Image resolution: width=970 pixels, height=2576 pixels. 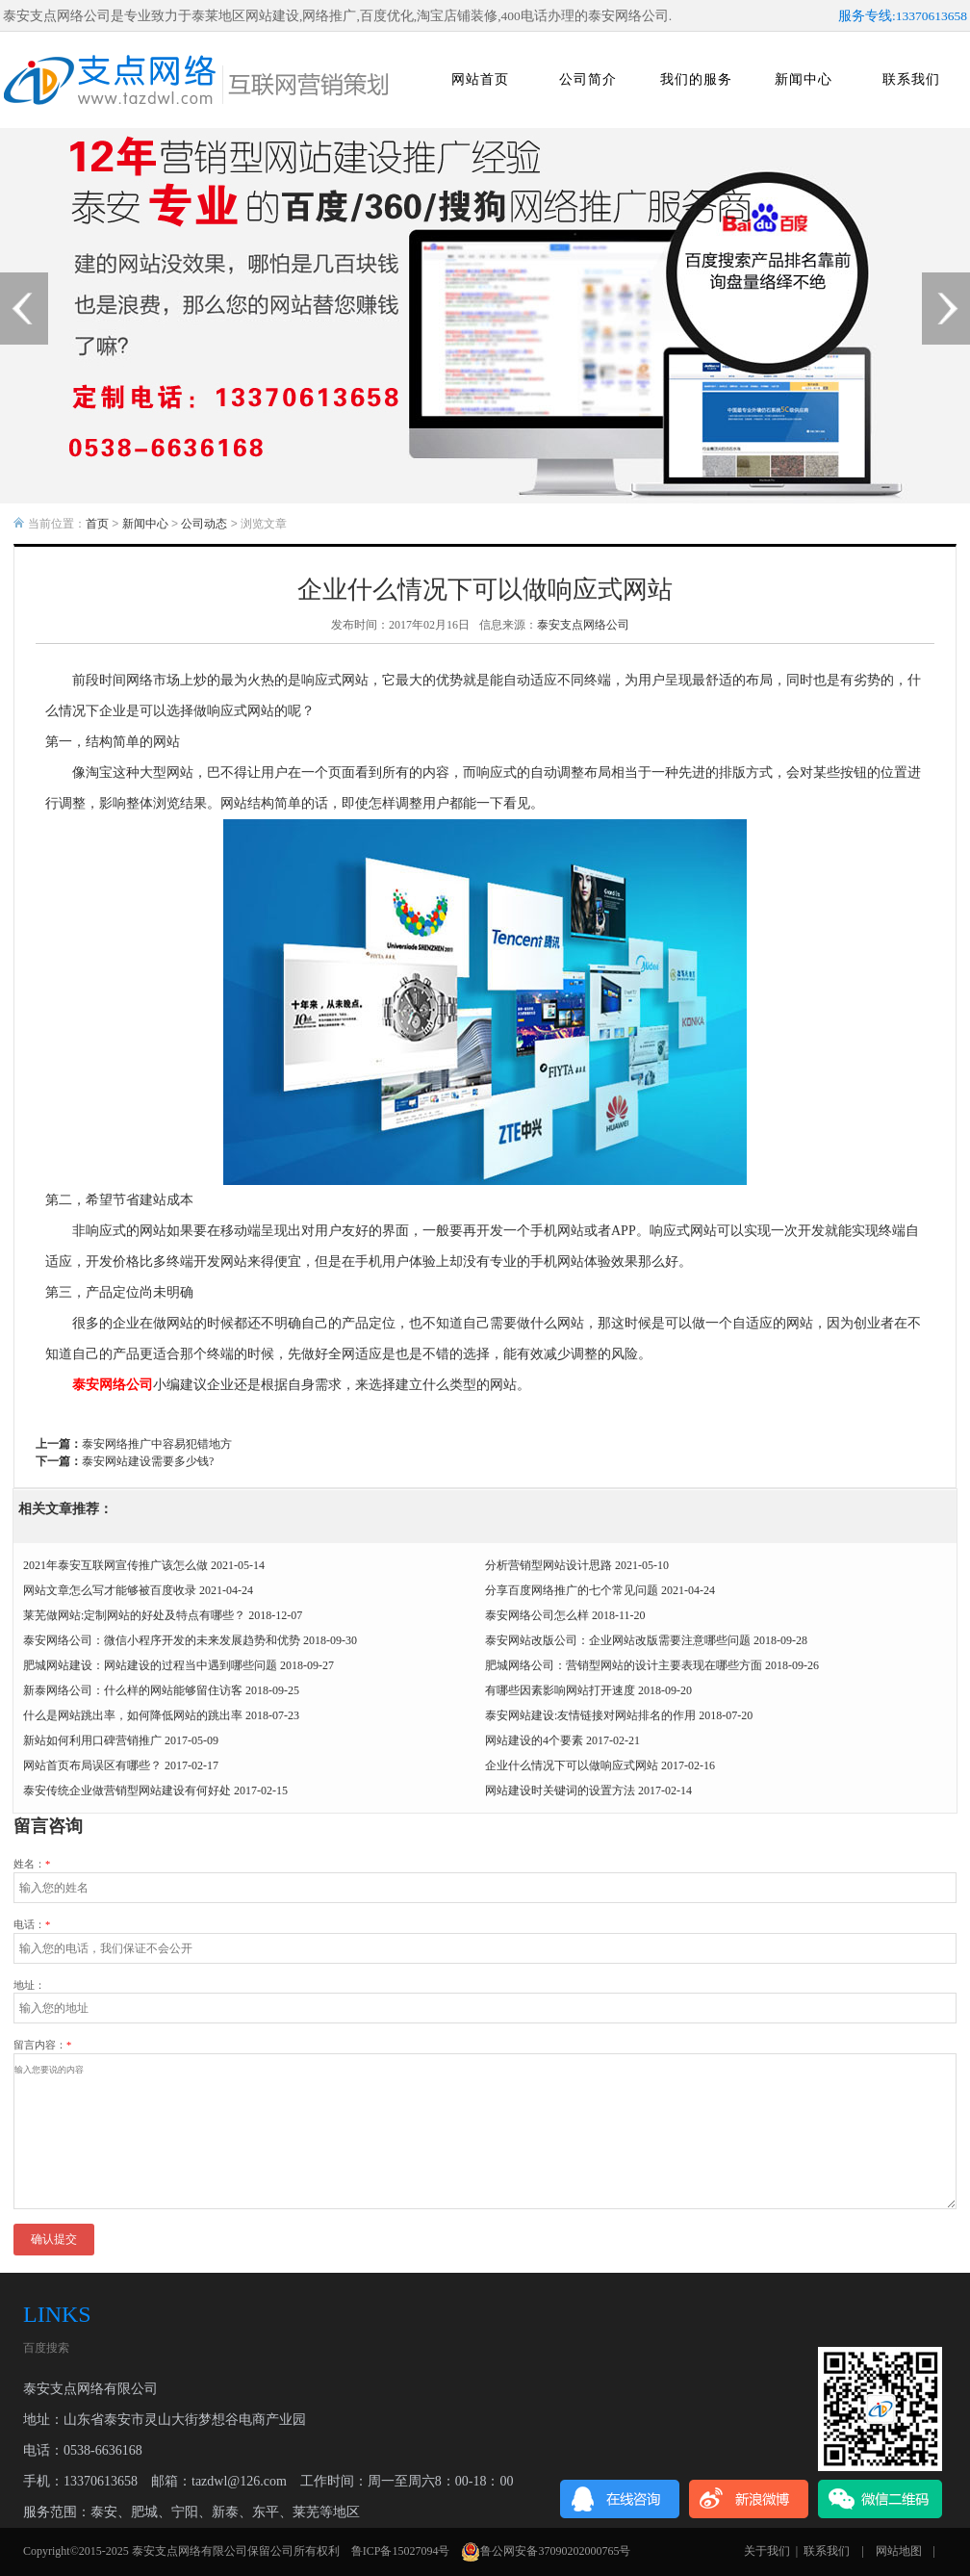 I want to click on 分析营销型网站设计思路, so click(x=548, y=1565).